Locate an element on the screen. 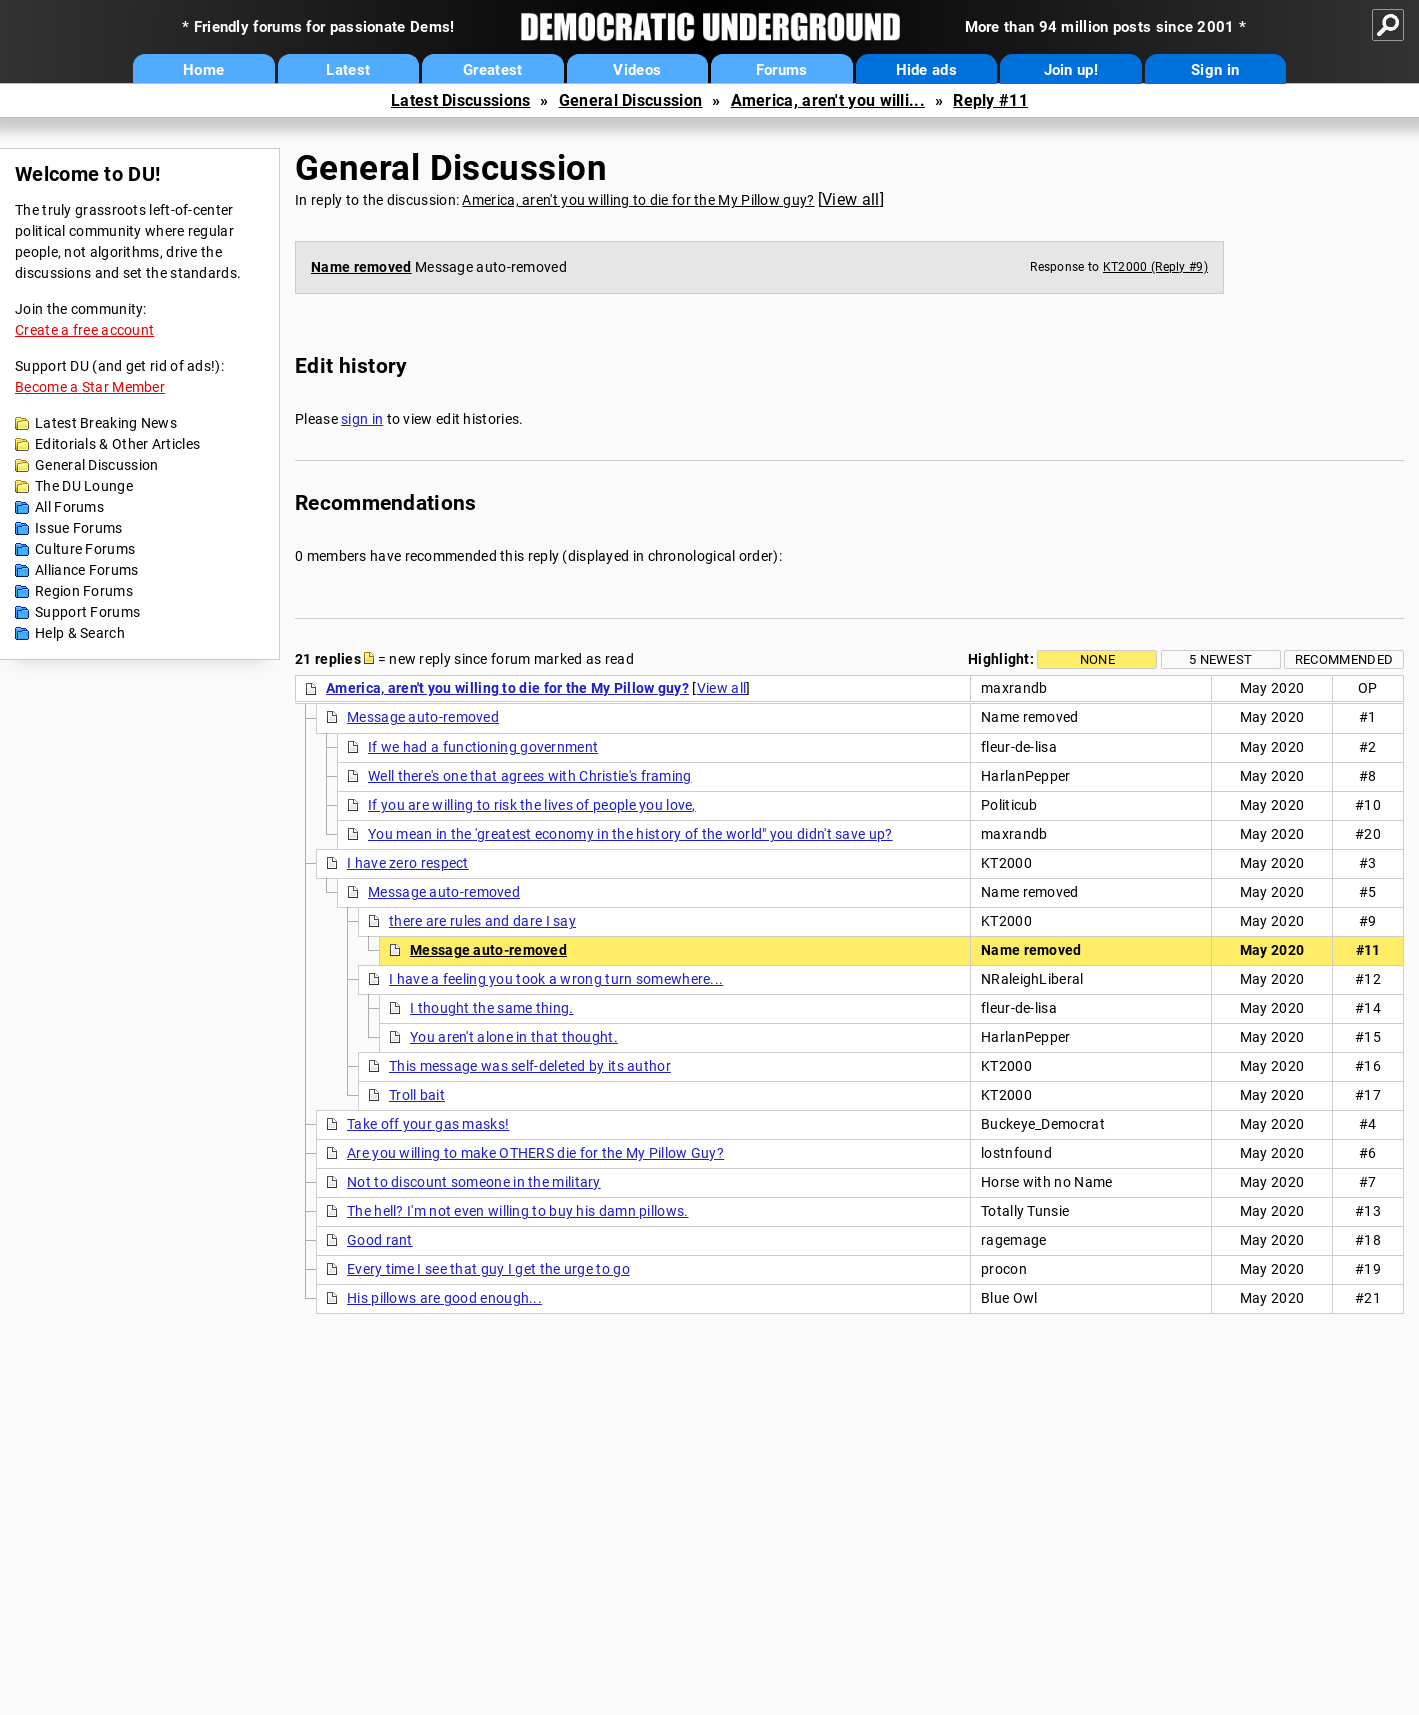 The width and height of the screenshot is (1419, 1715). I have zero respect is located at coordinates (408, 863).